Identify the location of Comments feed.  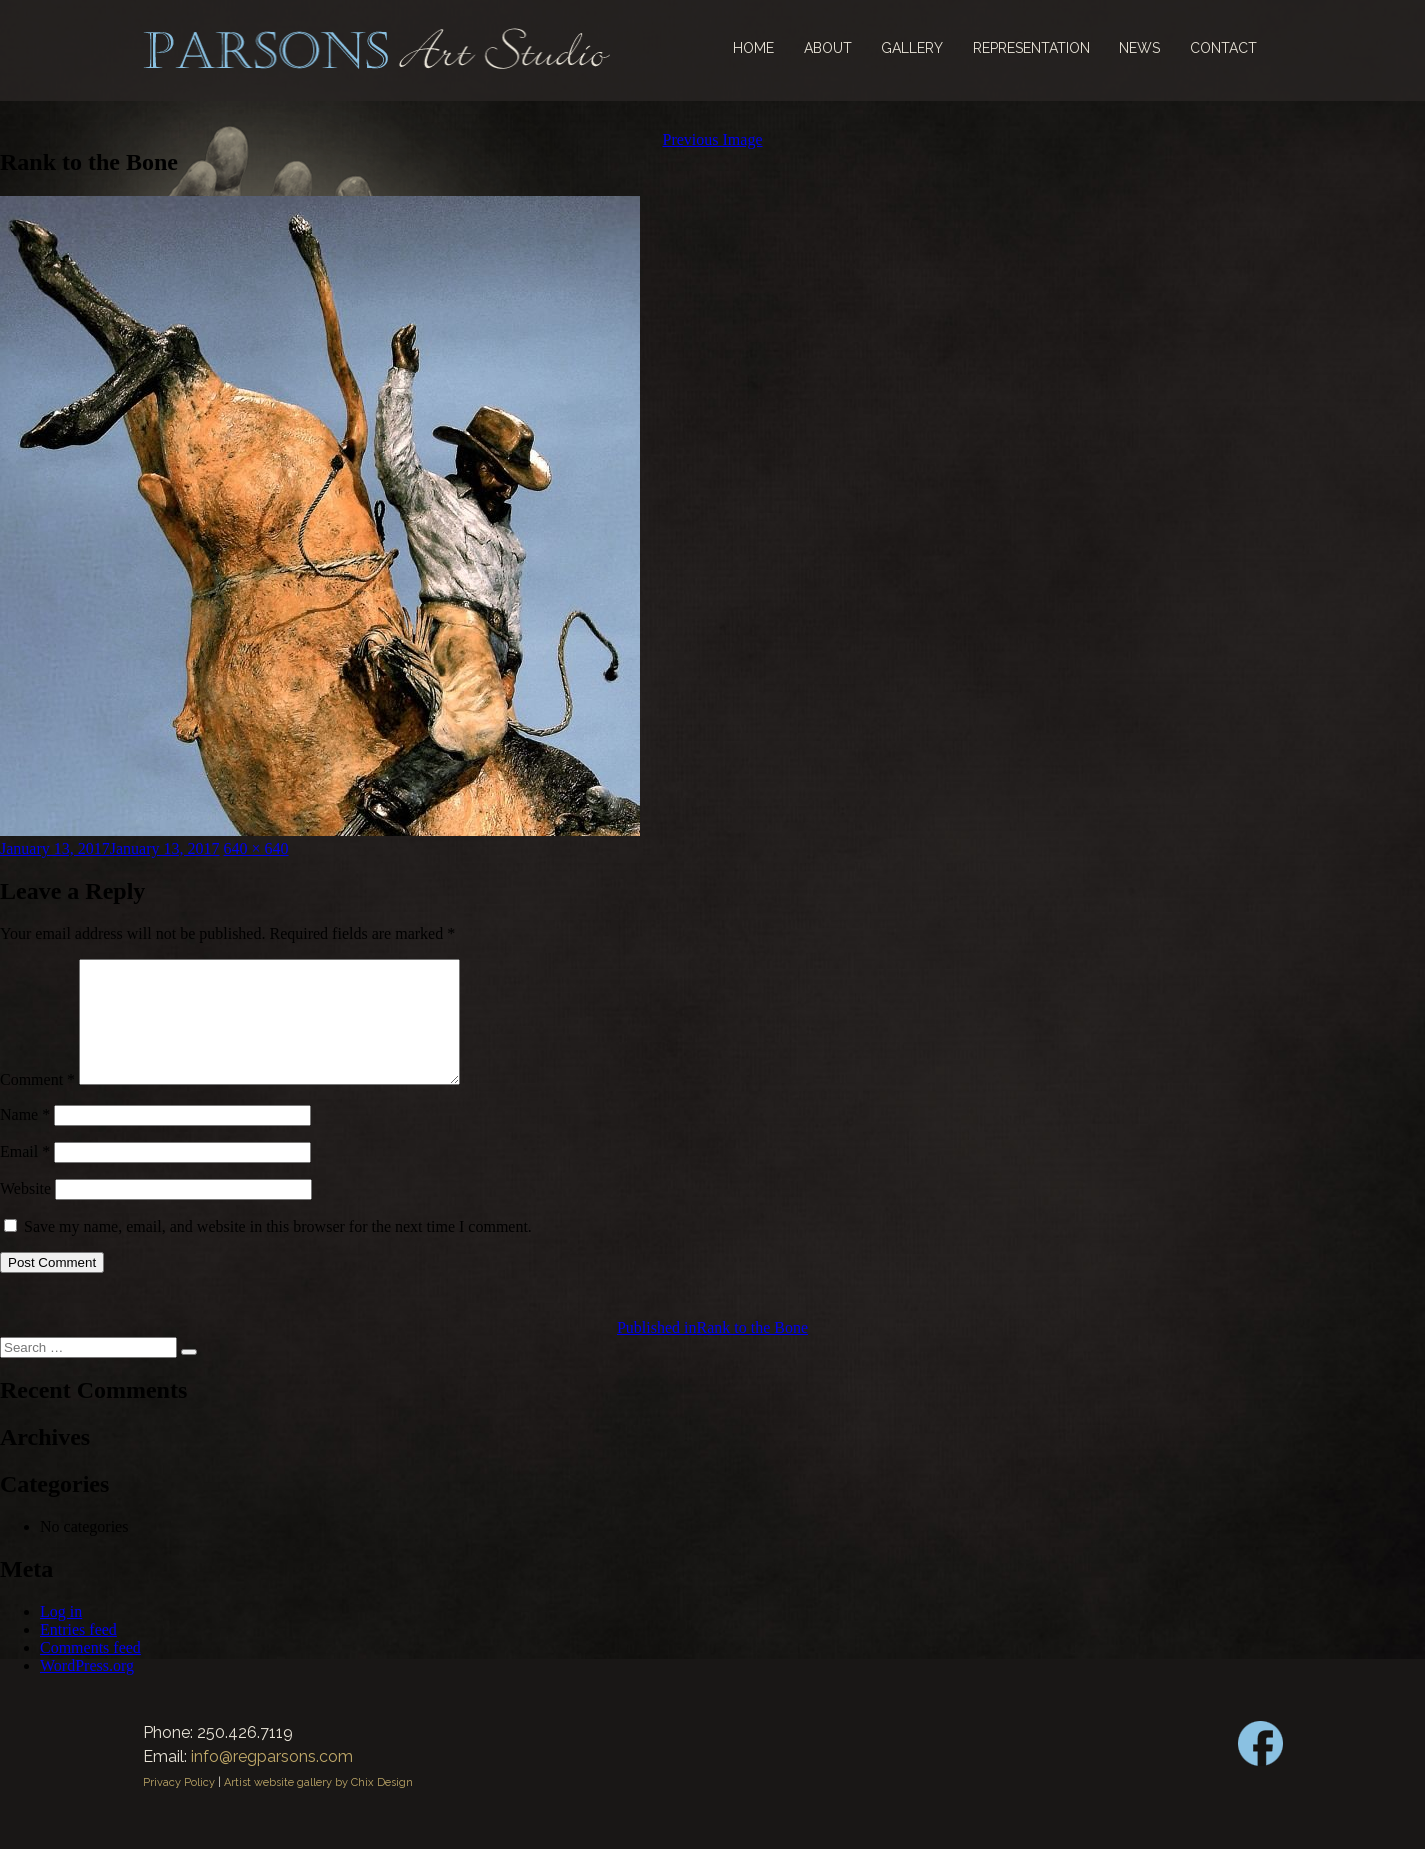
(90, 1671).